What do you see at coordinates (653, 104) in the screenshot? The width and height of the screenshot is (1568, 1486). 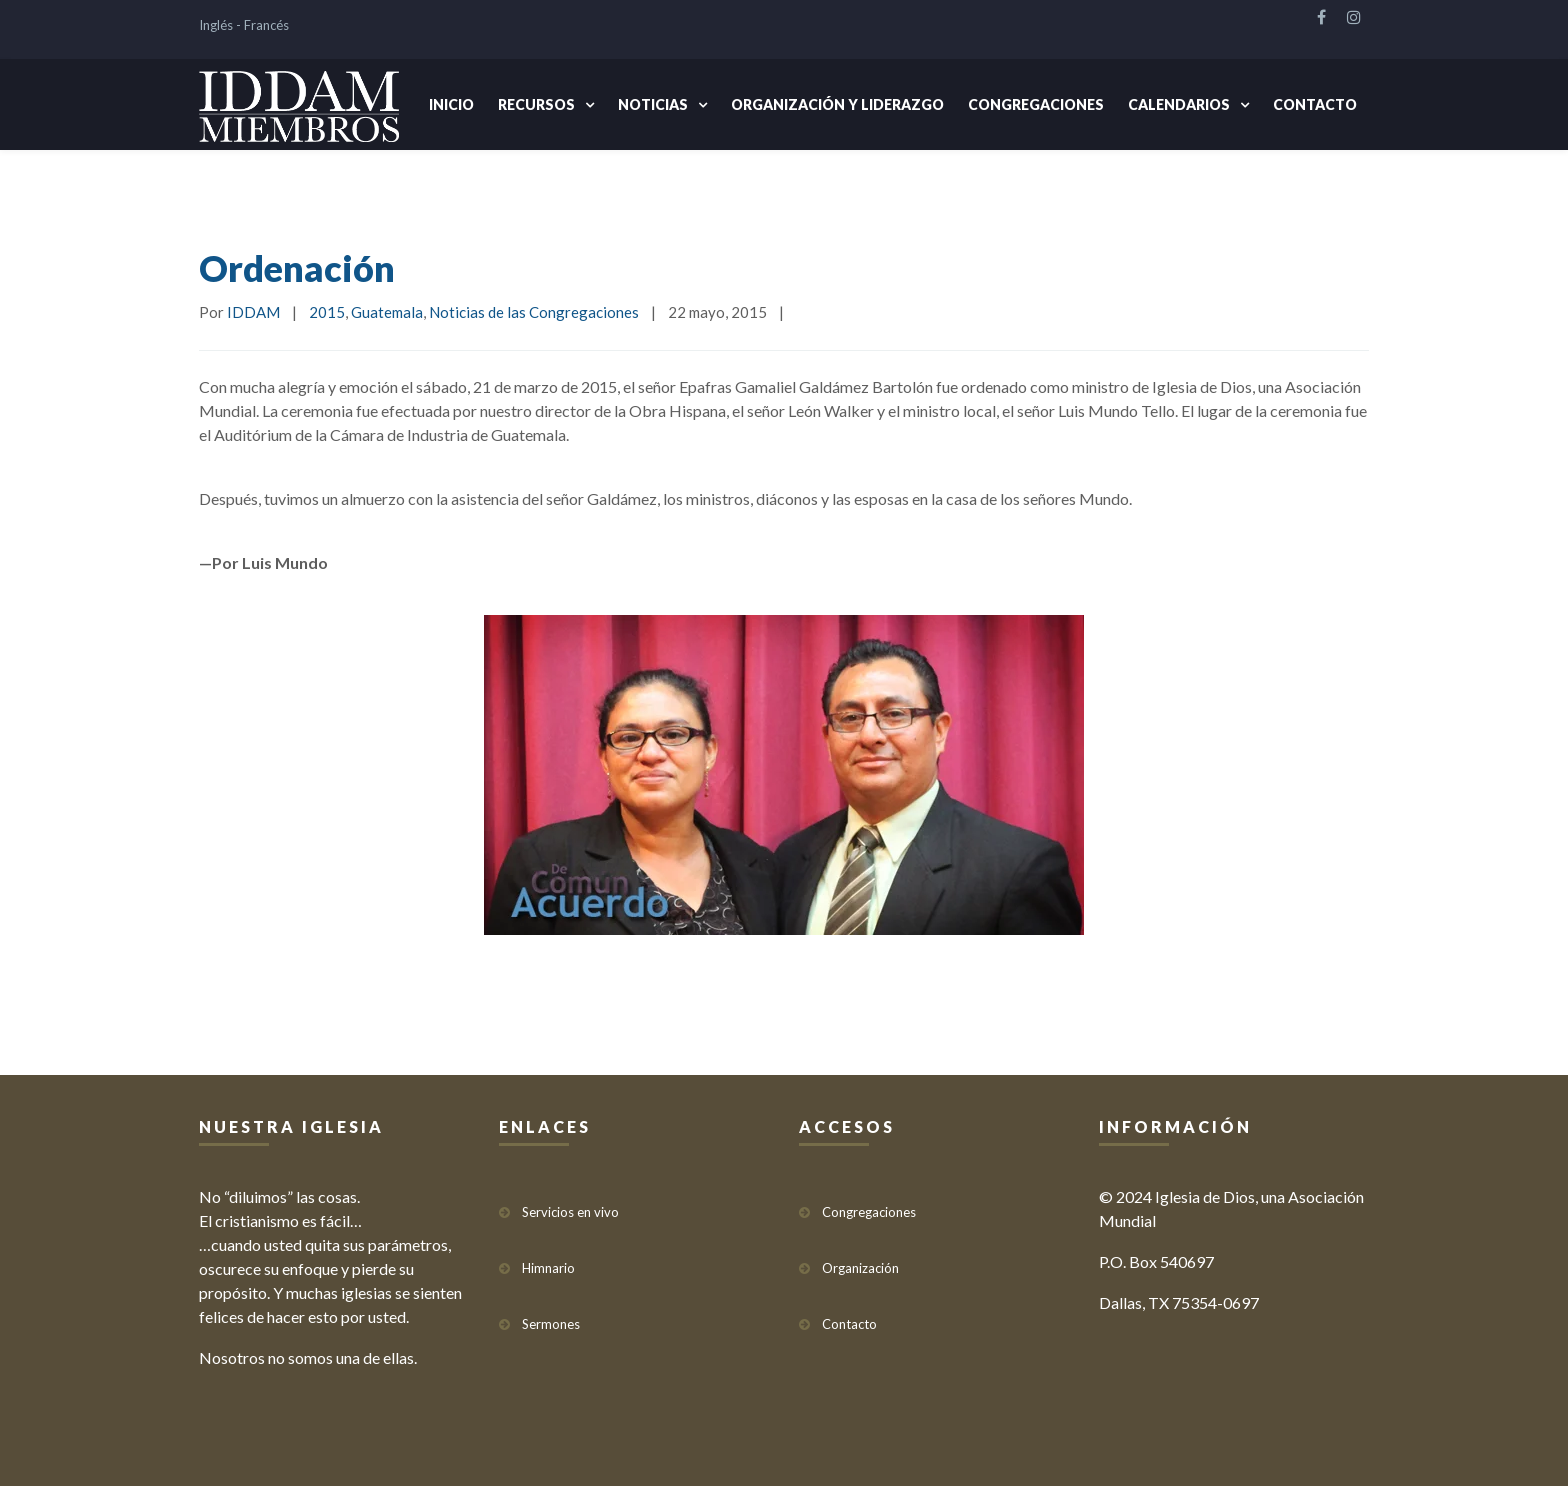 I see `Noticias` at bounding box center [653, 104].